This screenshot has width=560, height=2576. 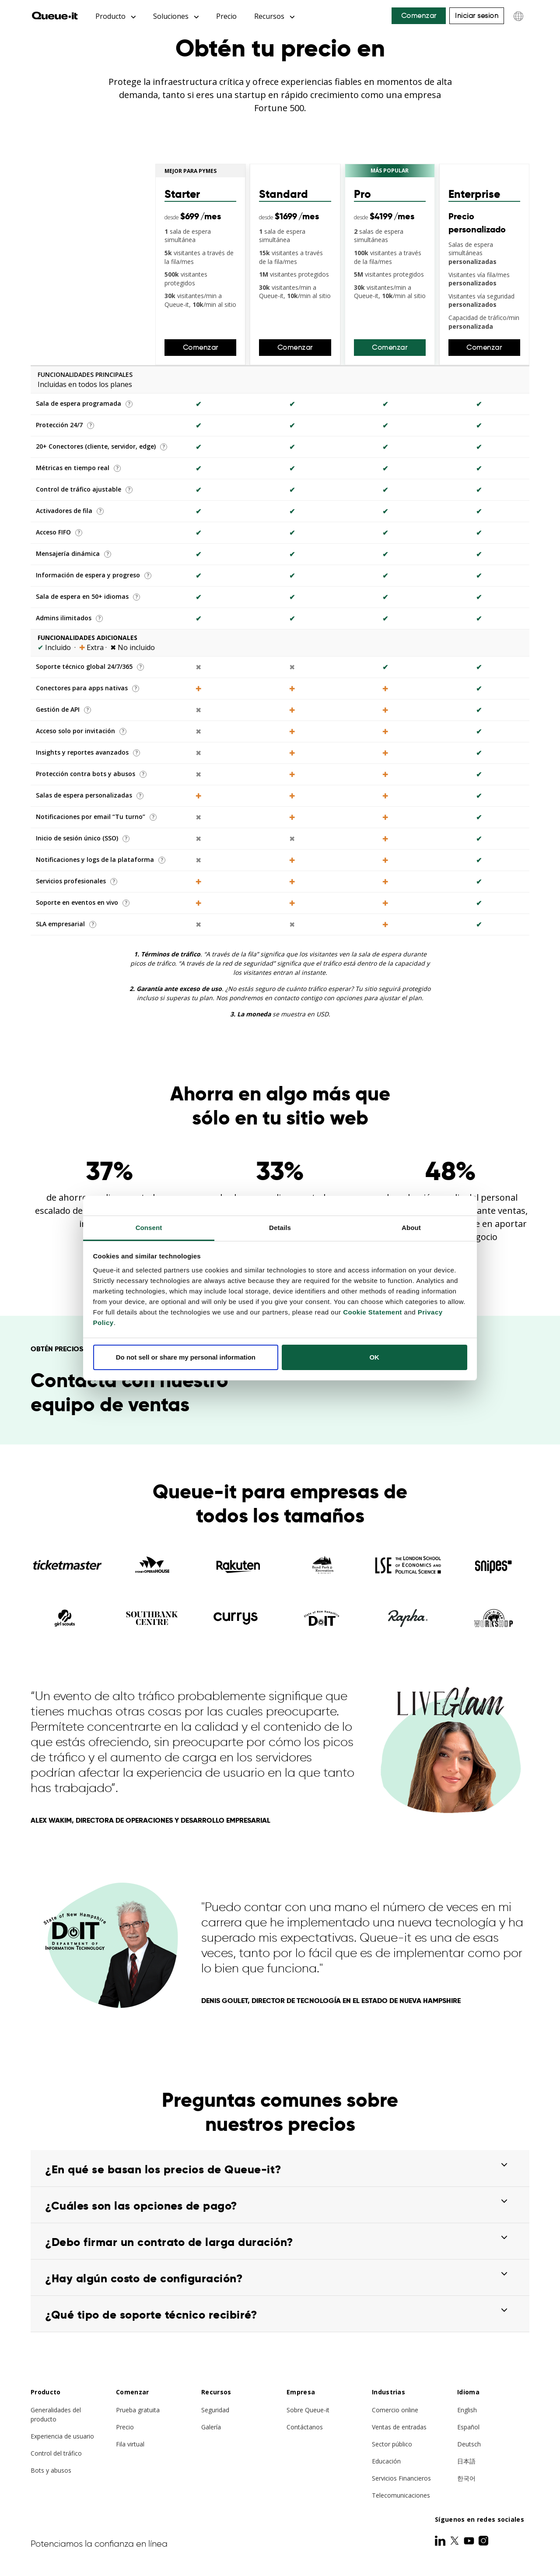 What do you see at coordinates (374, 1357) in the screenshot?
I see `OK` at bounding box center [374, 1357].